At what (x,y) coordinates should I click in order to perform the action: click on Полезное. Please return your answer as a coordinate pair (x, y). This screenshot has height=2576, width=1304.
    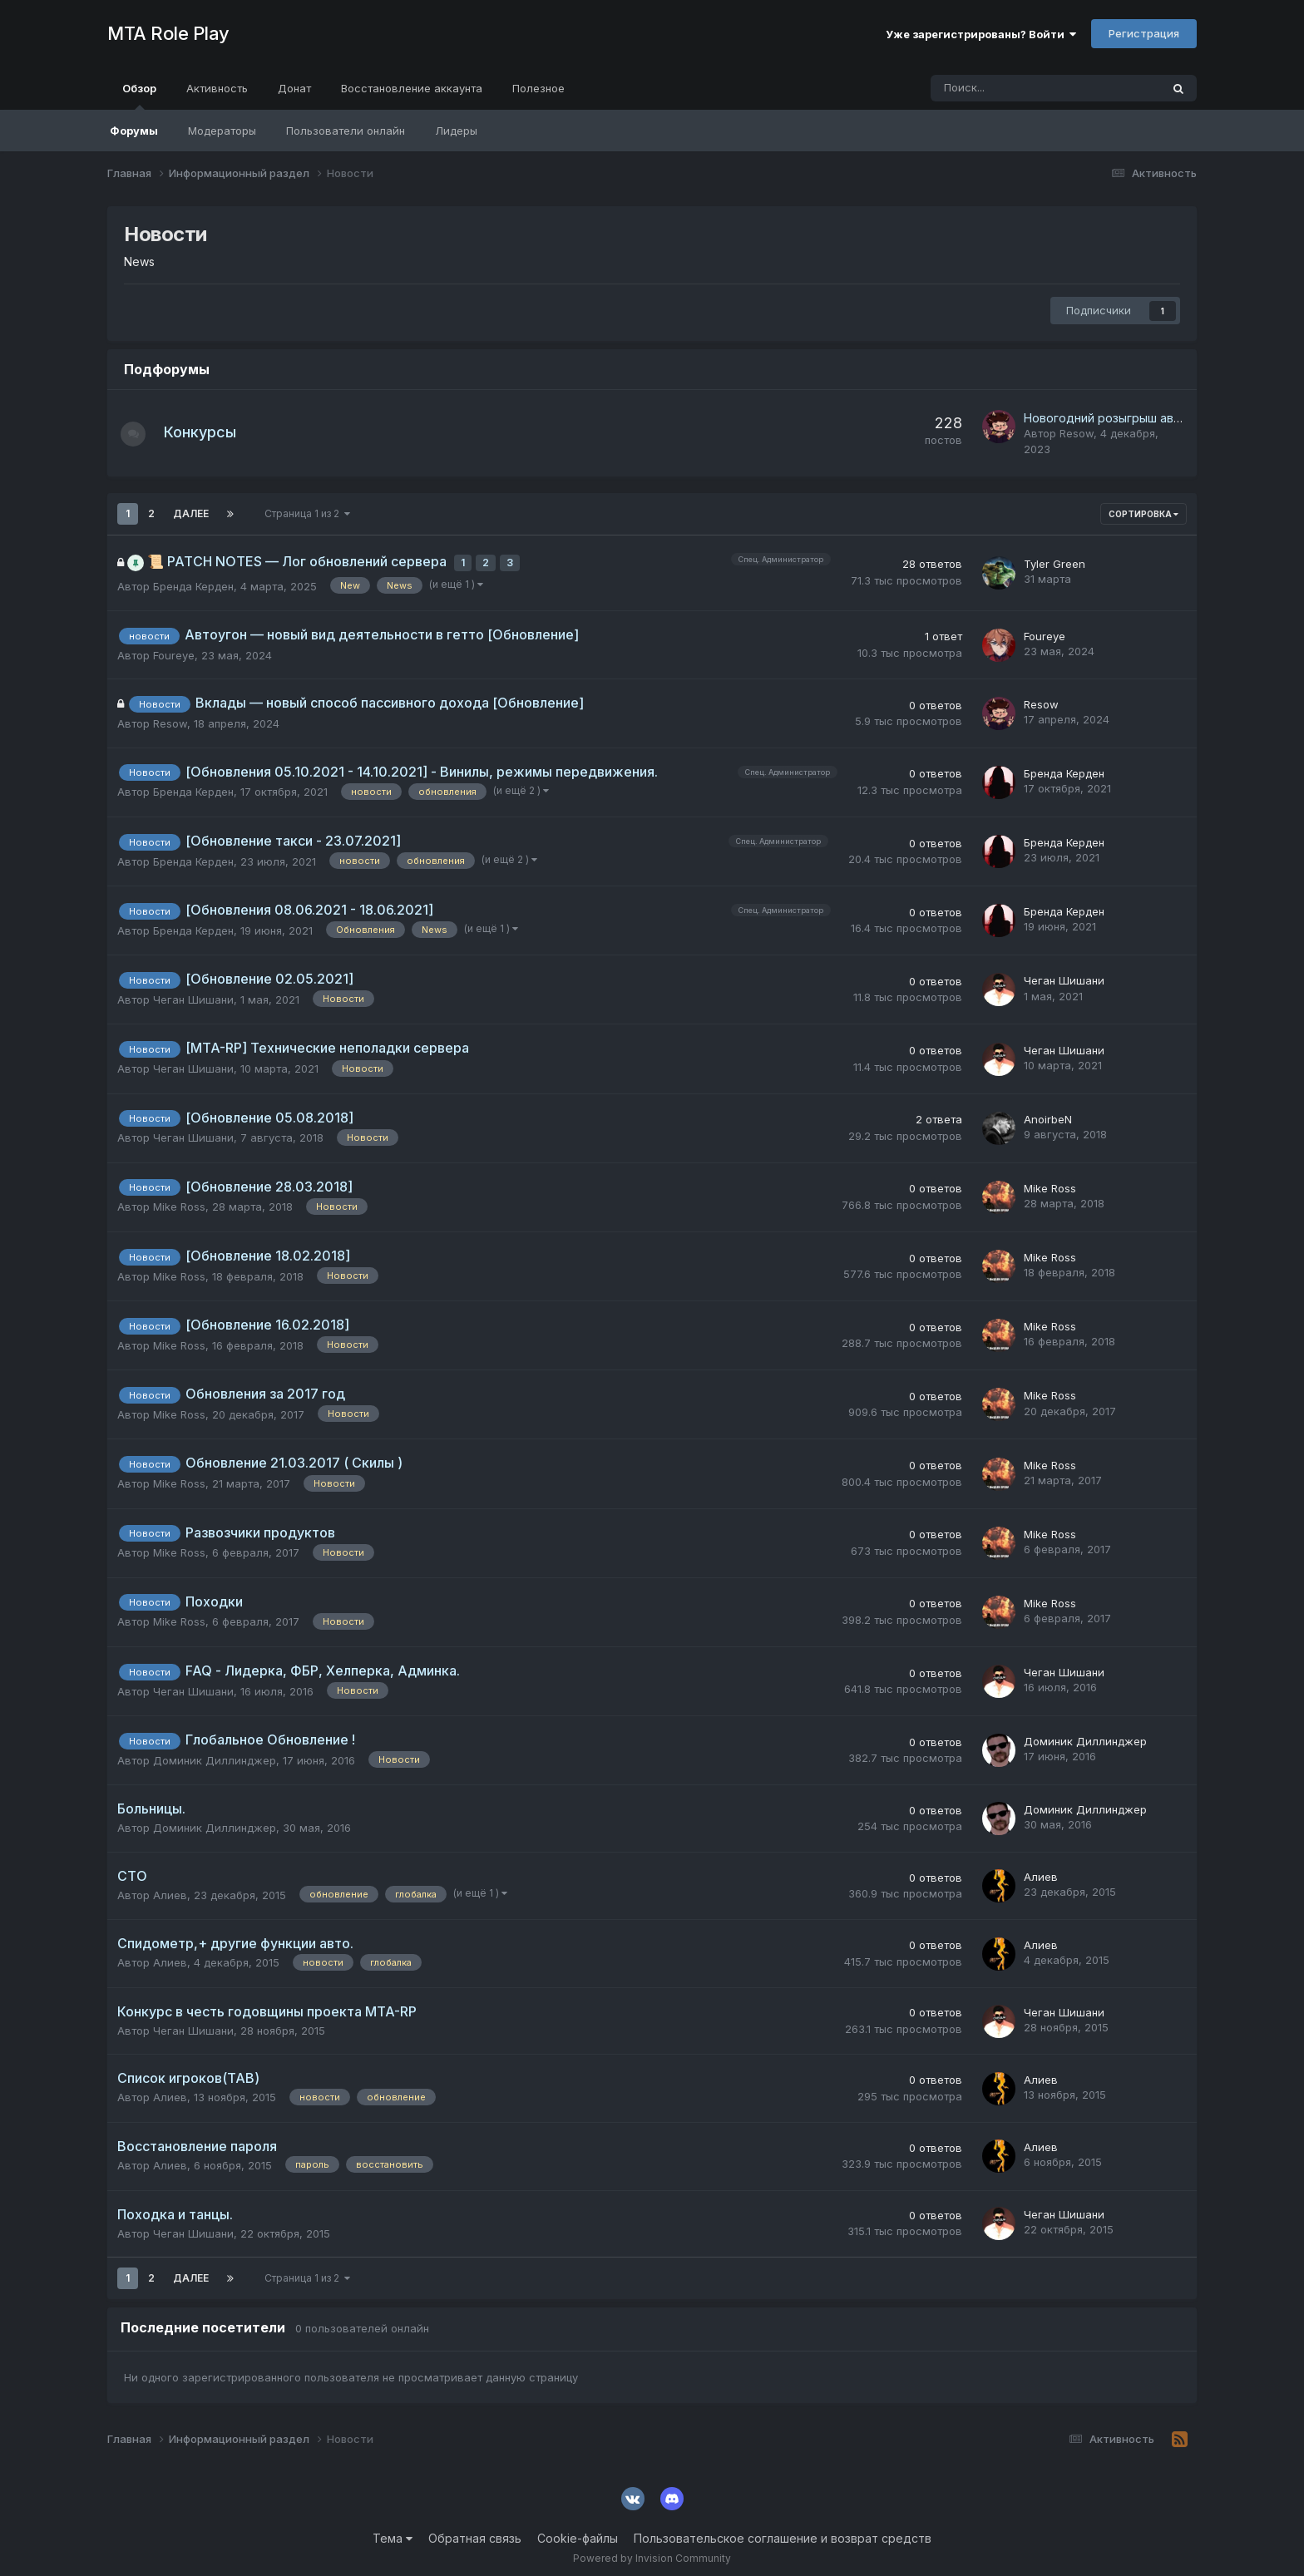
    Looking at the image, I should click on (538, 88).